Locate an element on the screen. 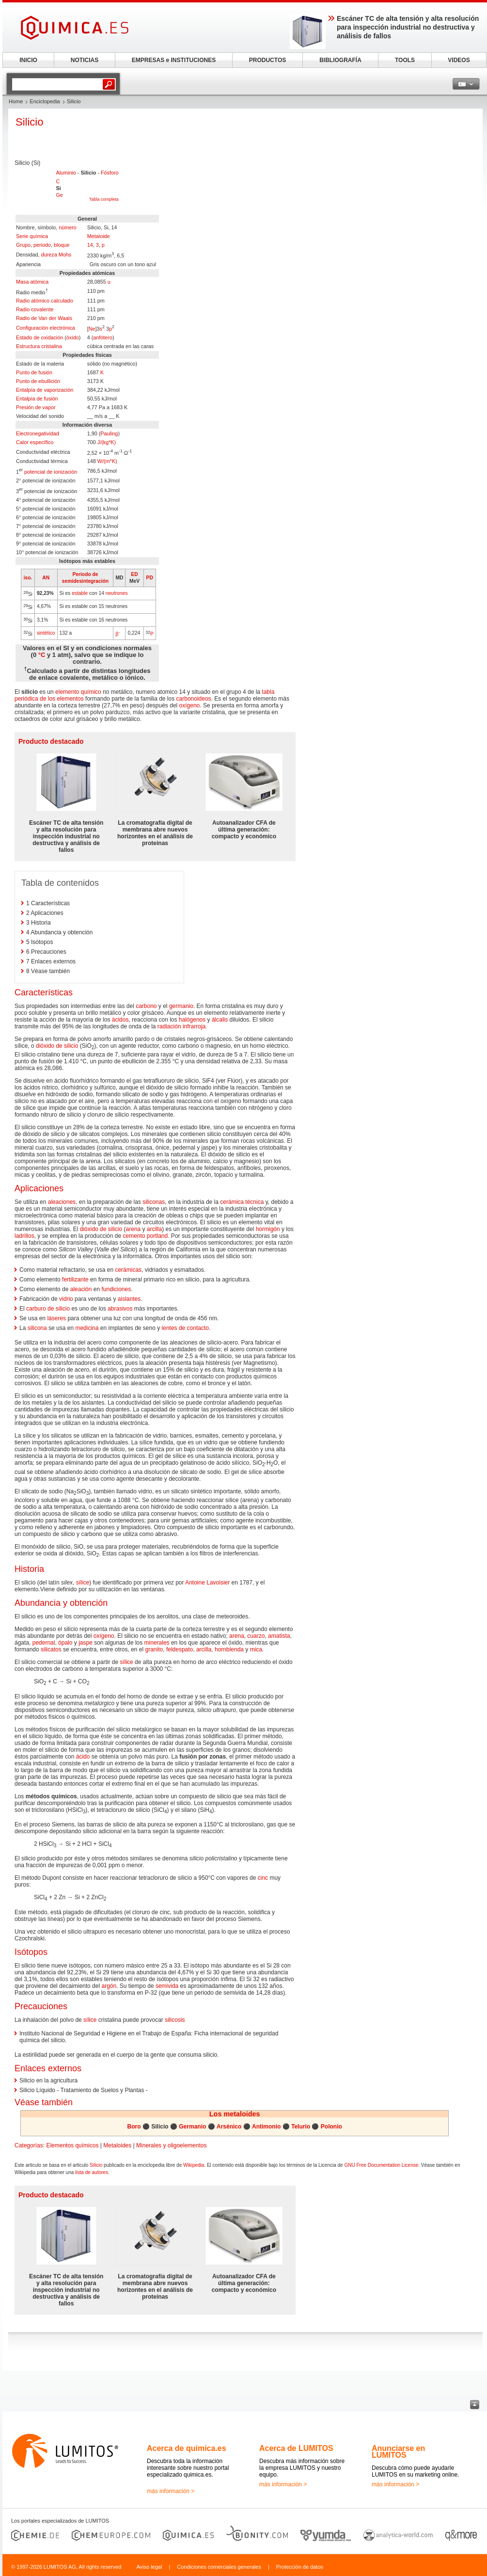 The width and height of the screenshot is (487, 2576). Los metaloides is located at coordinates (234, 2114).